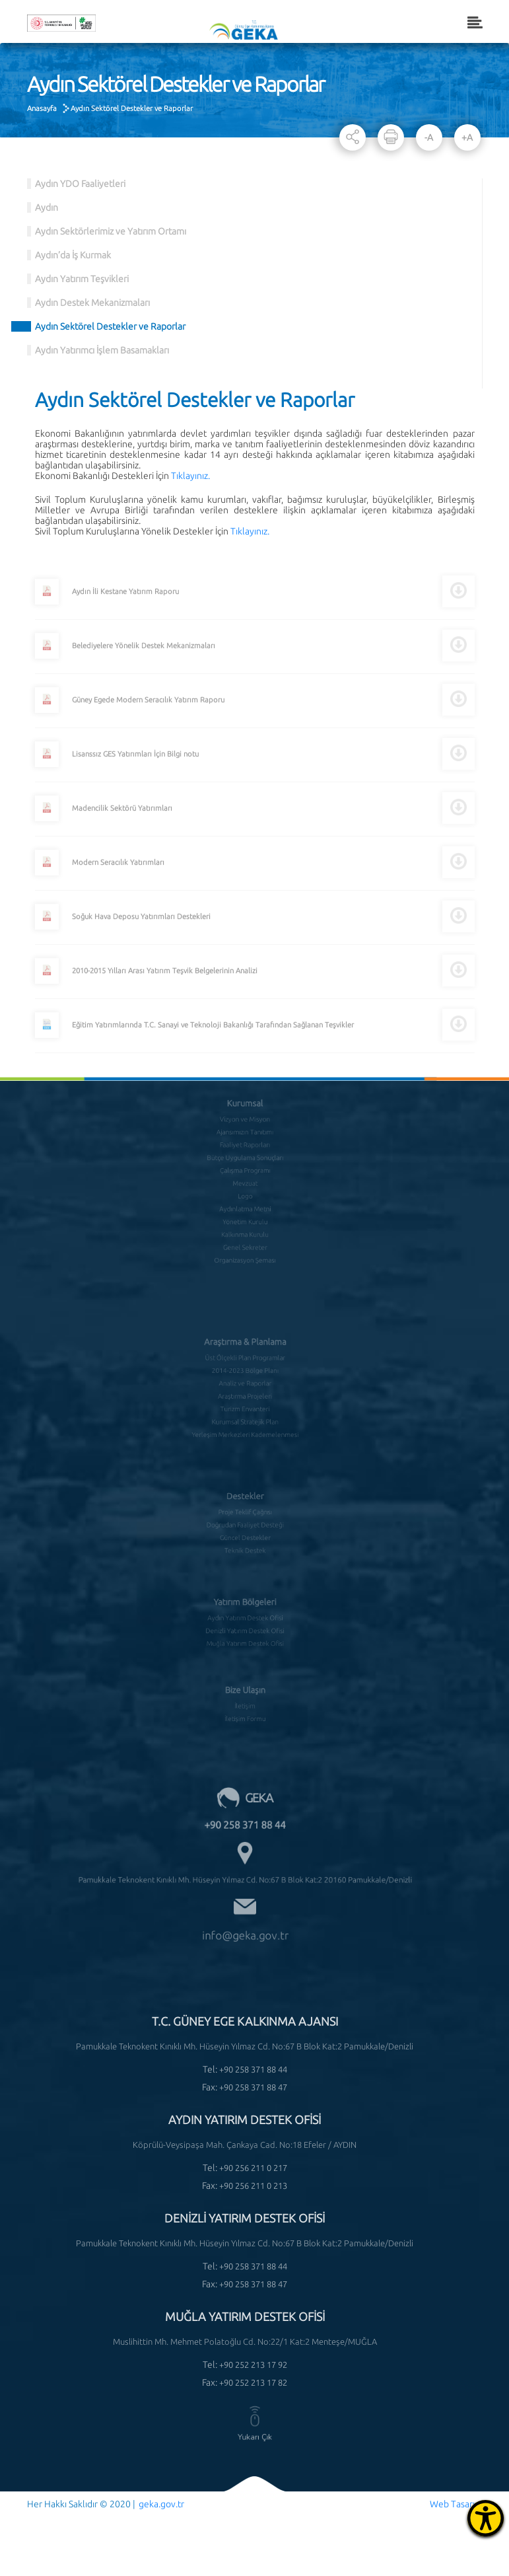 This screenshot has width=509, height=2576. Describe the element at coordinates (253, 2364) in the screenshot. I see `+90 252 213 17 92` at that location.